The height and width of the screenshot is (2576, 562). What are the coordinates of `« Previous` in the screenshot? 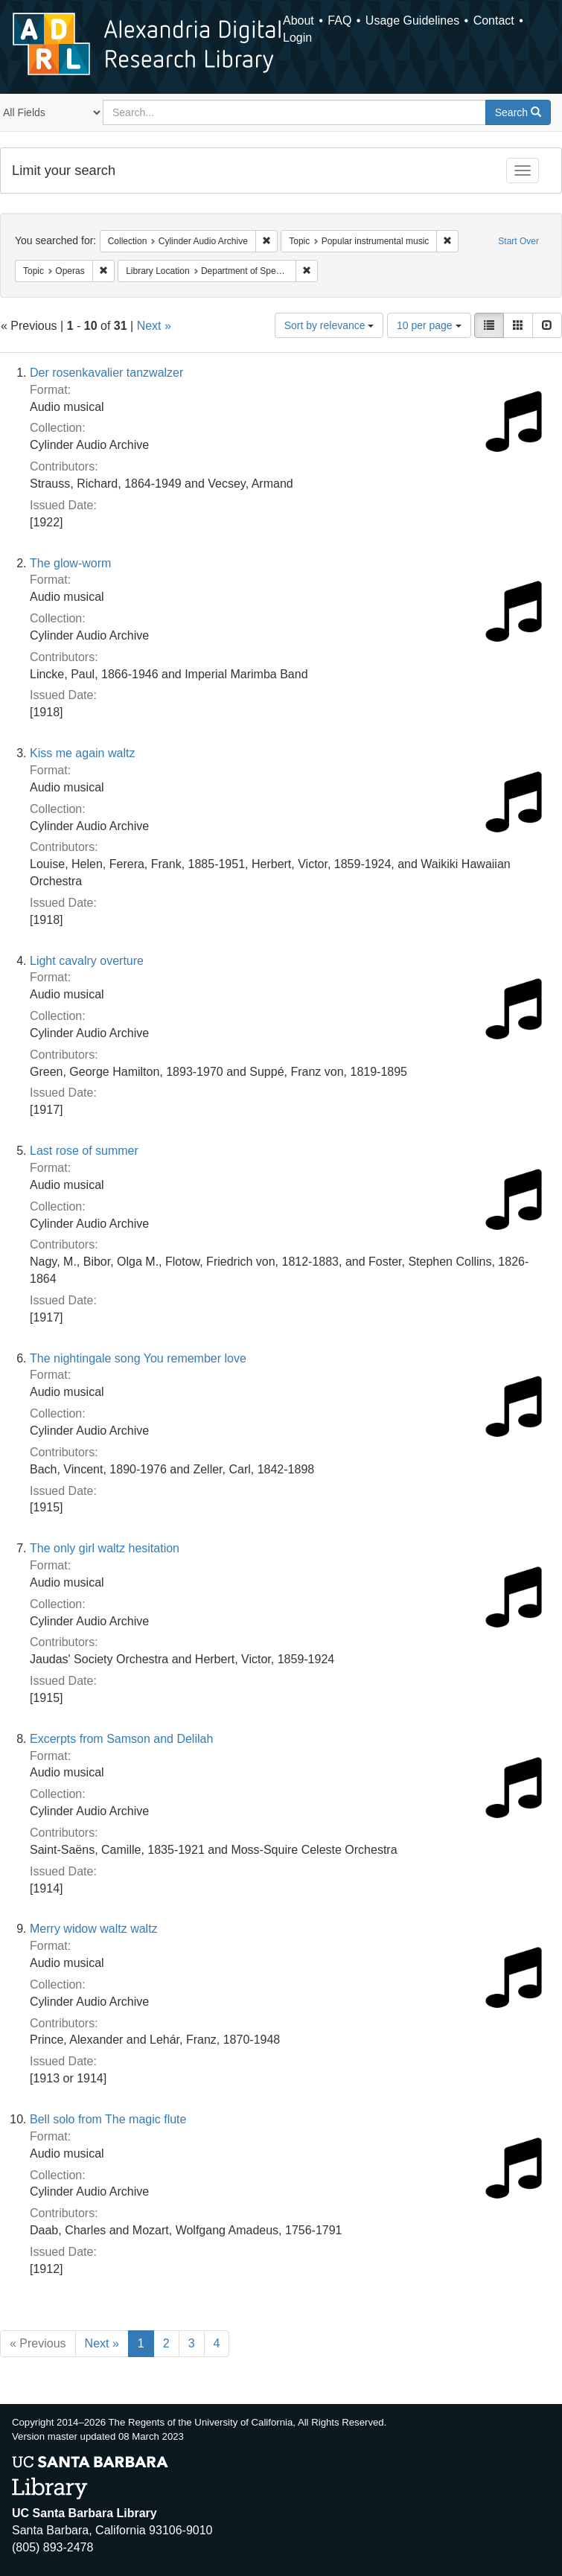 It's located at (38, 2343).